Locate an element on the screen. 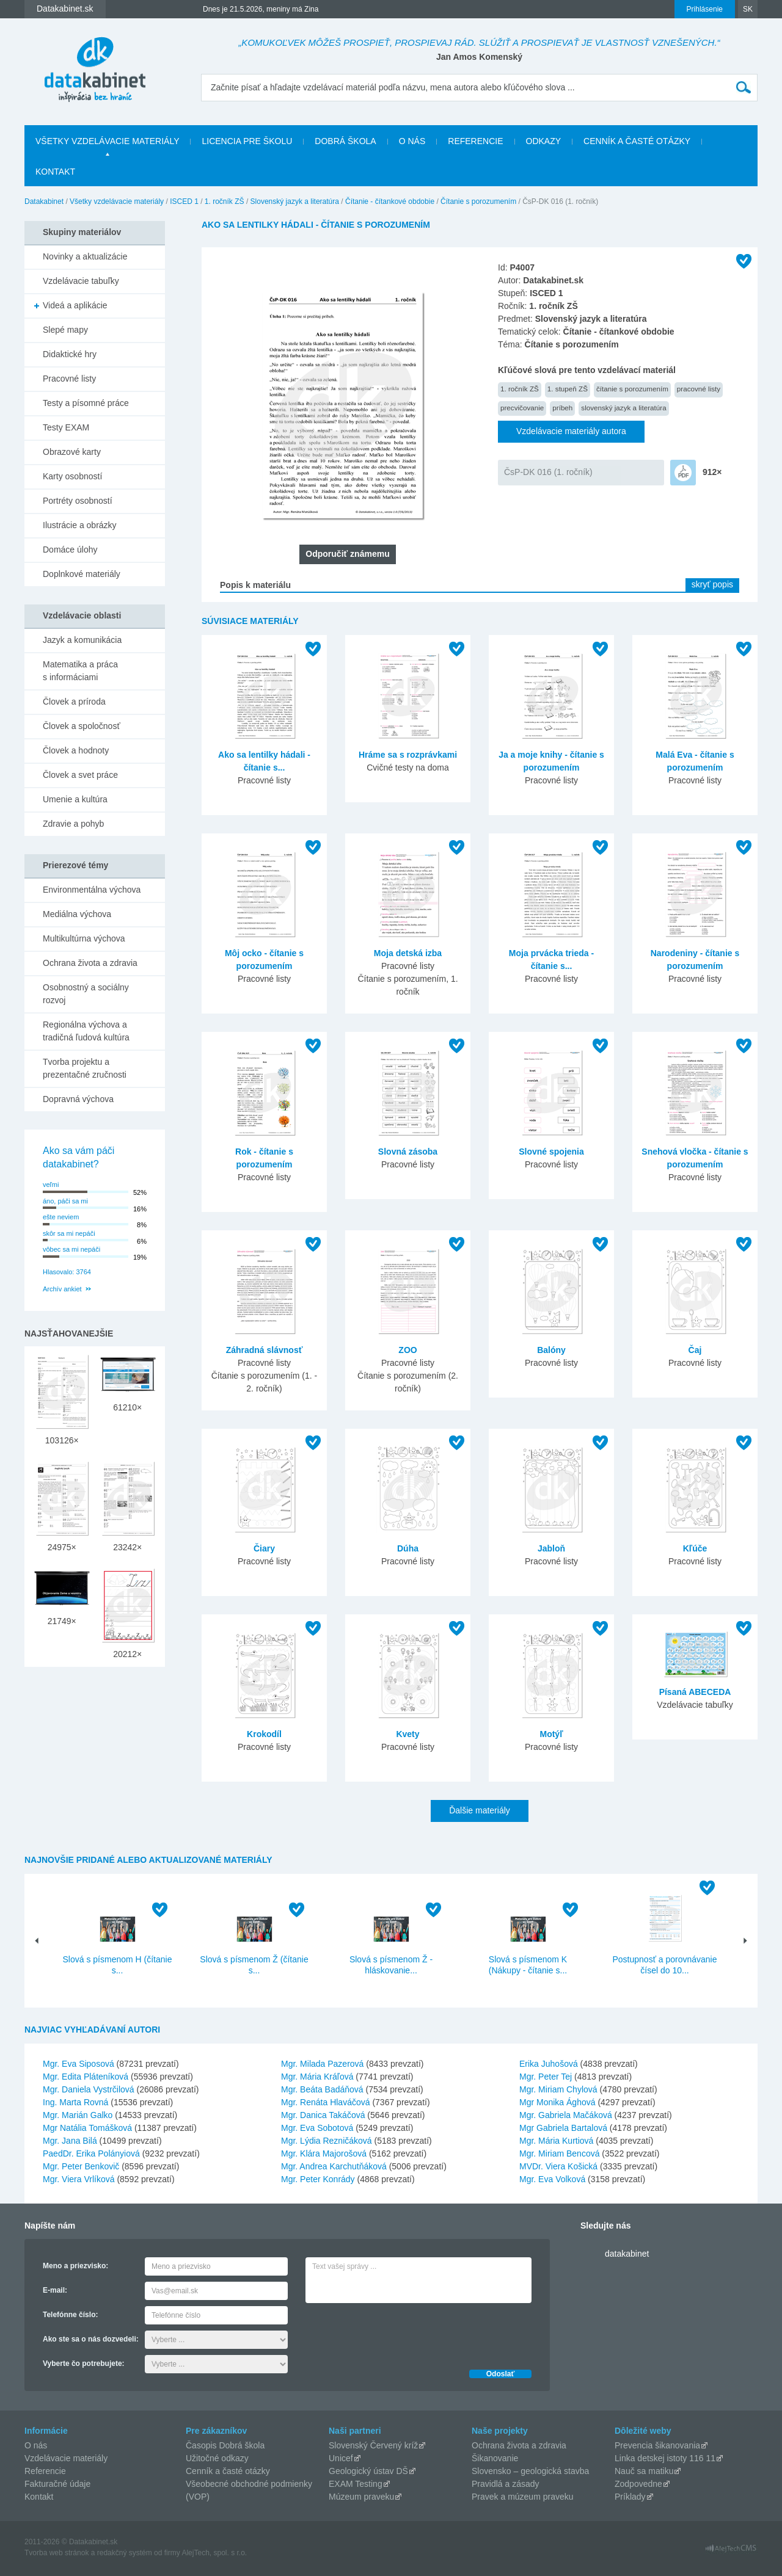  [presentation] is located at coordinates (398, 2333).